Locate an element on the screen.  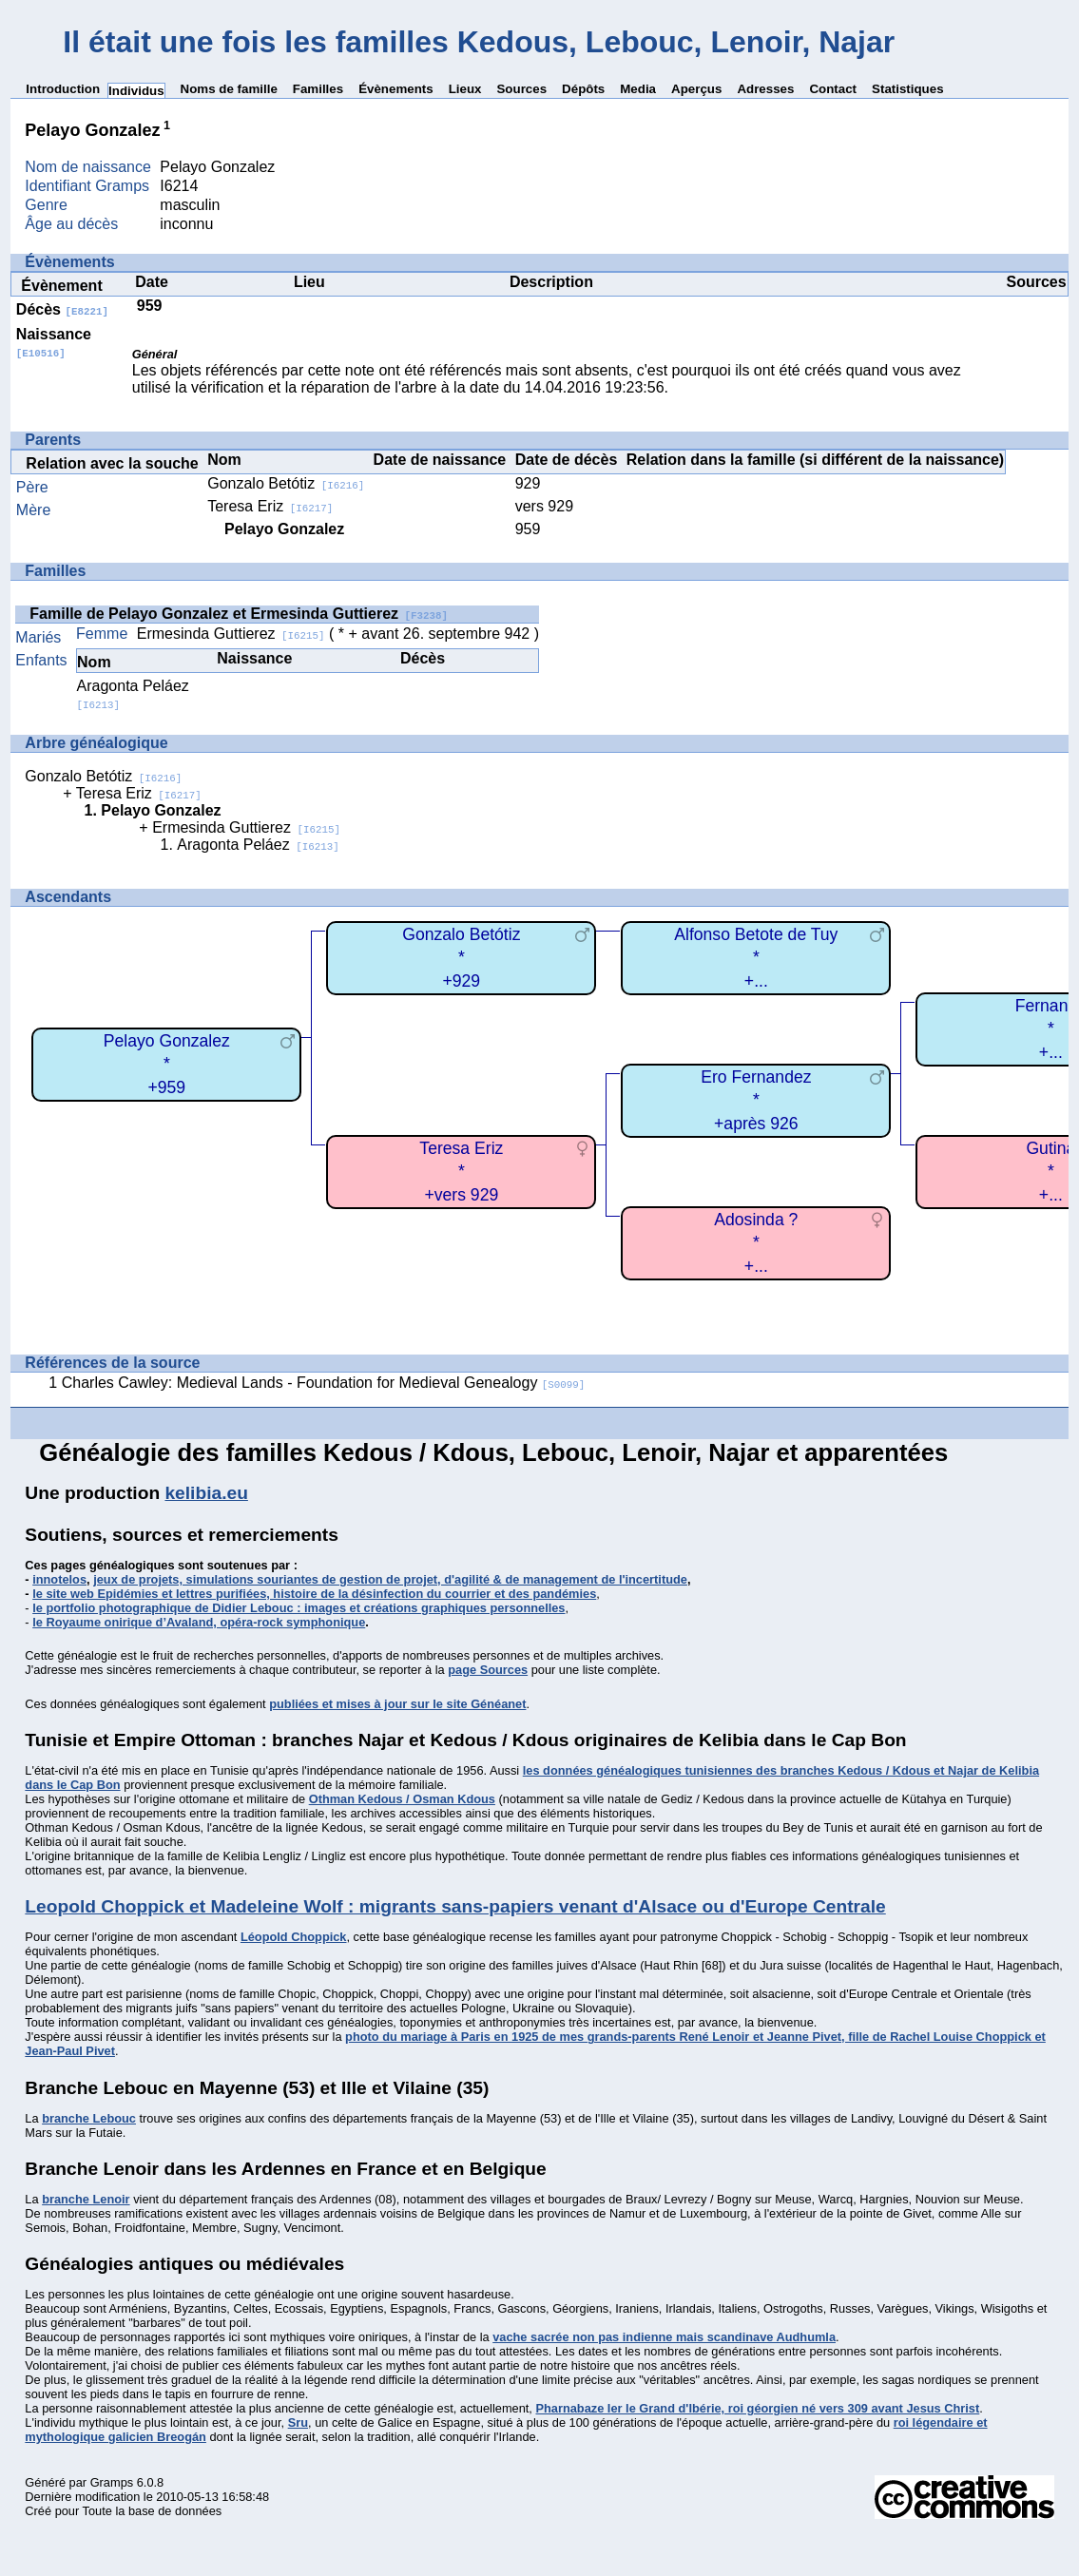
Sru is located at coordinates (298, 2422).